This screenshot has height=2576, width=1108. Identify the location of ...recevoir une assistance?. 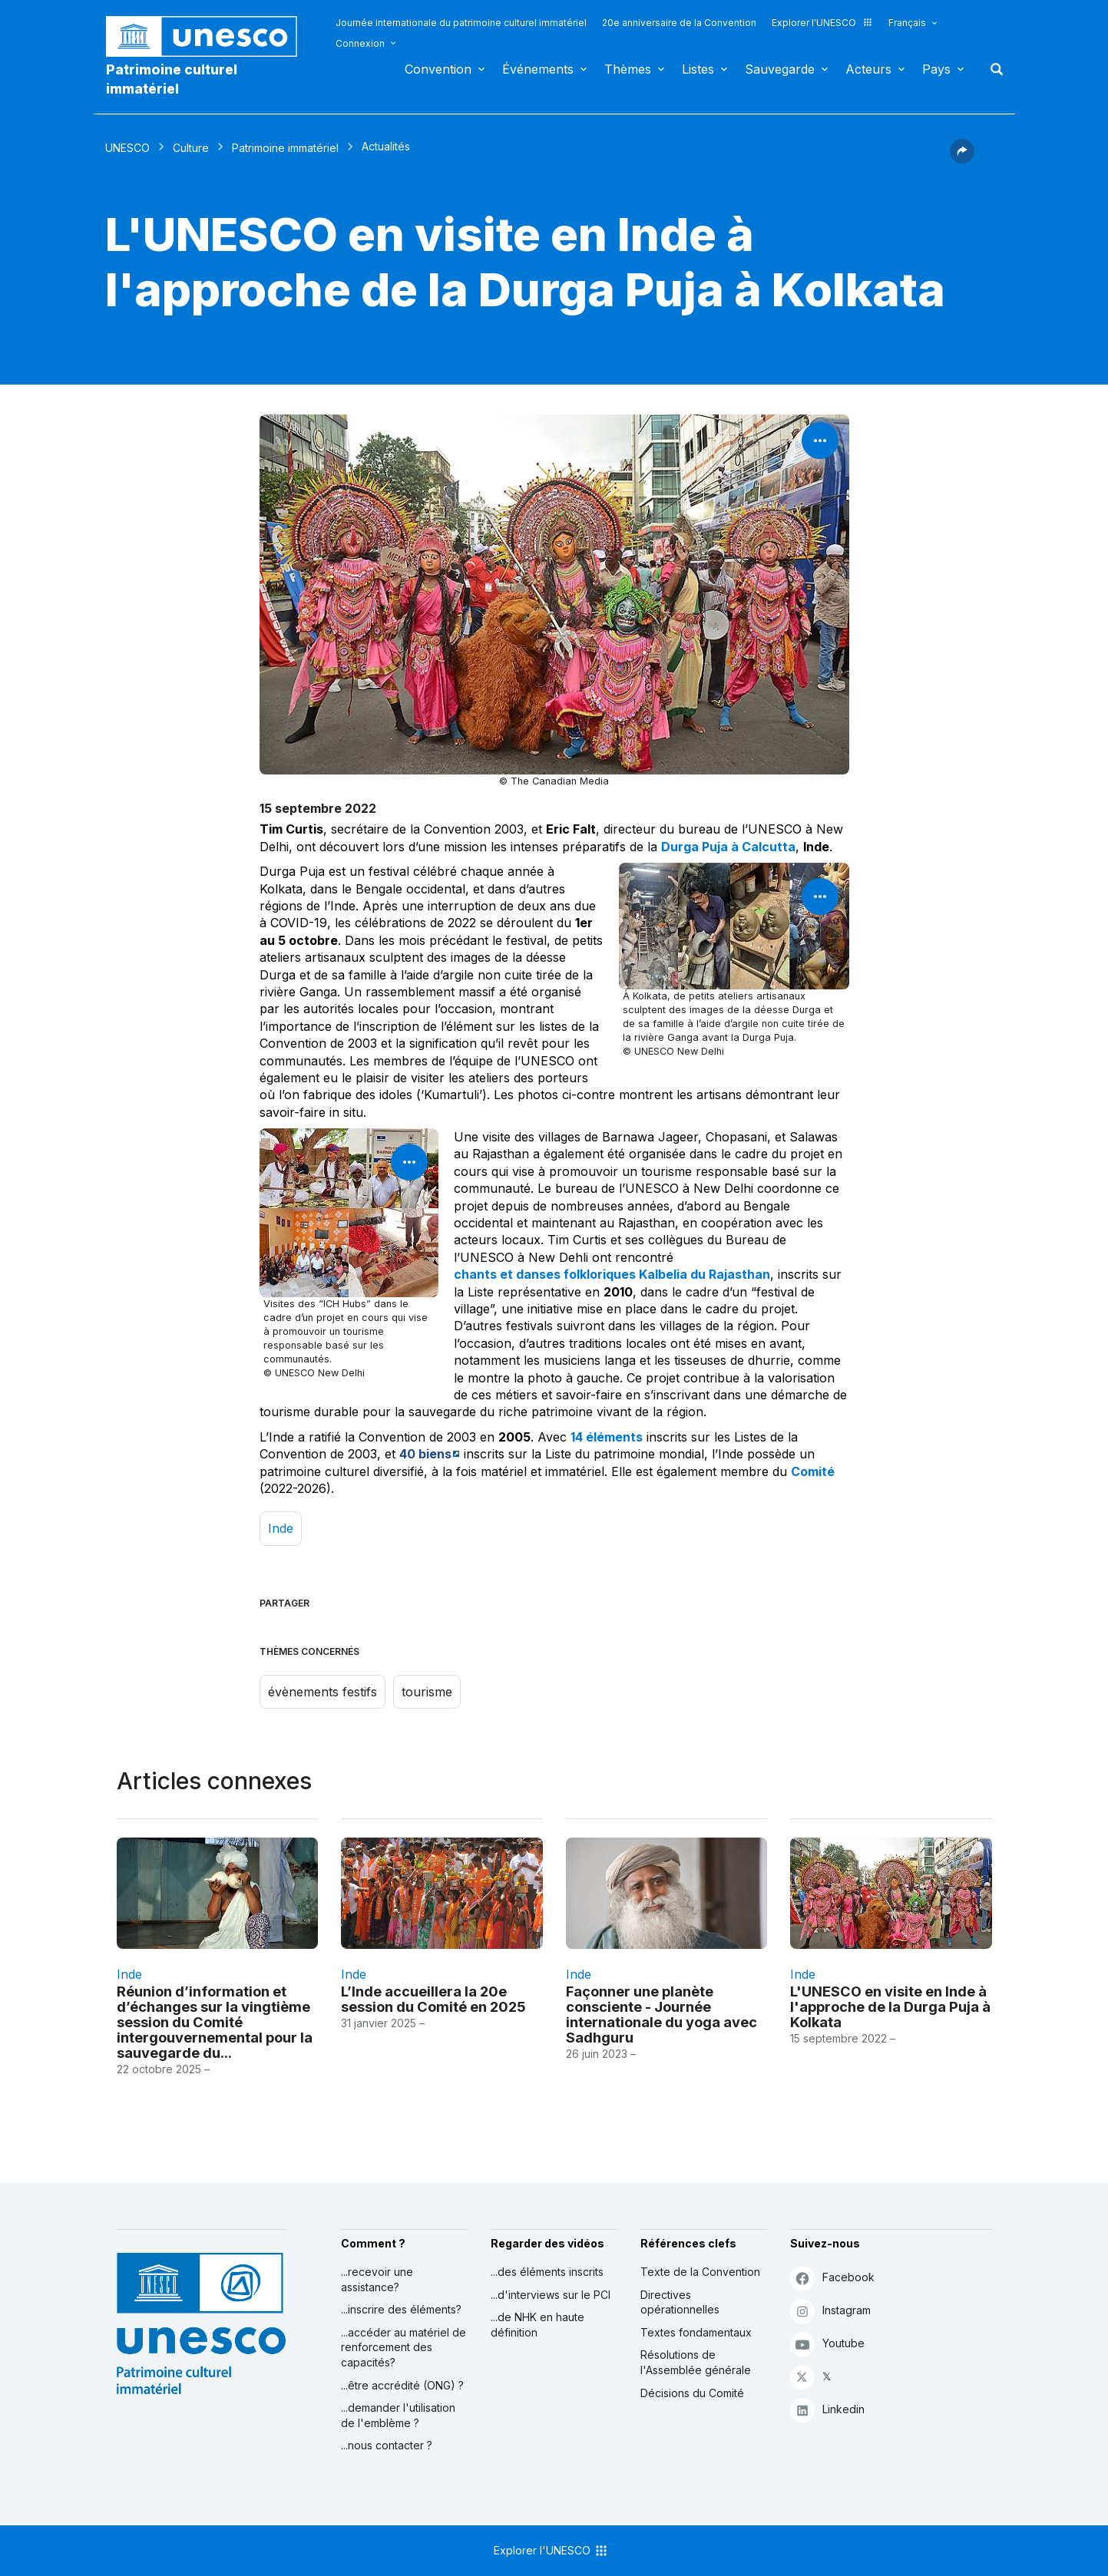
(377, 2279).